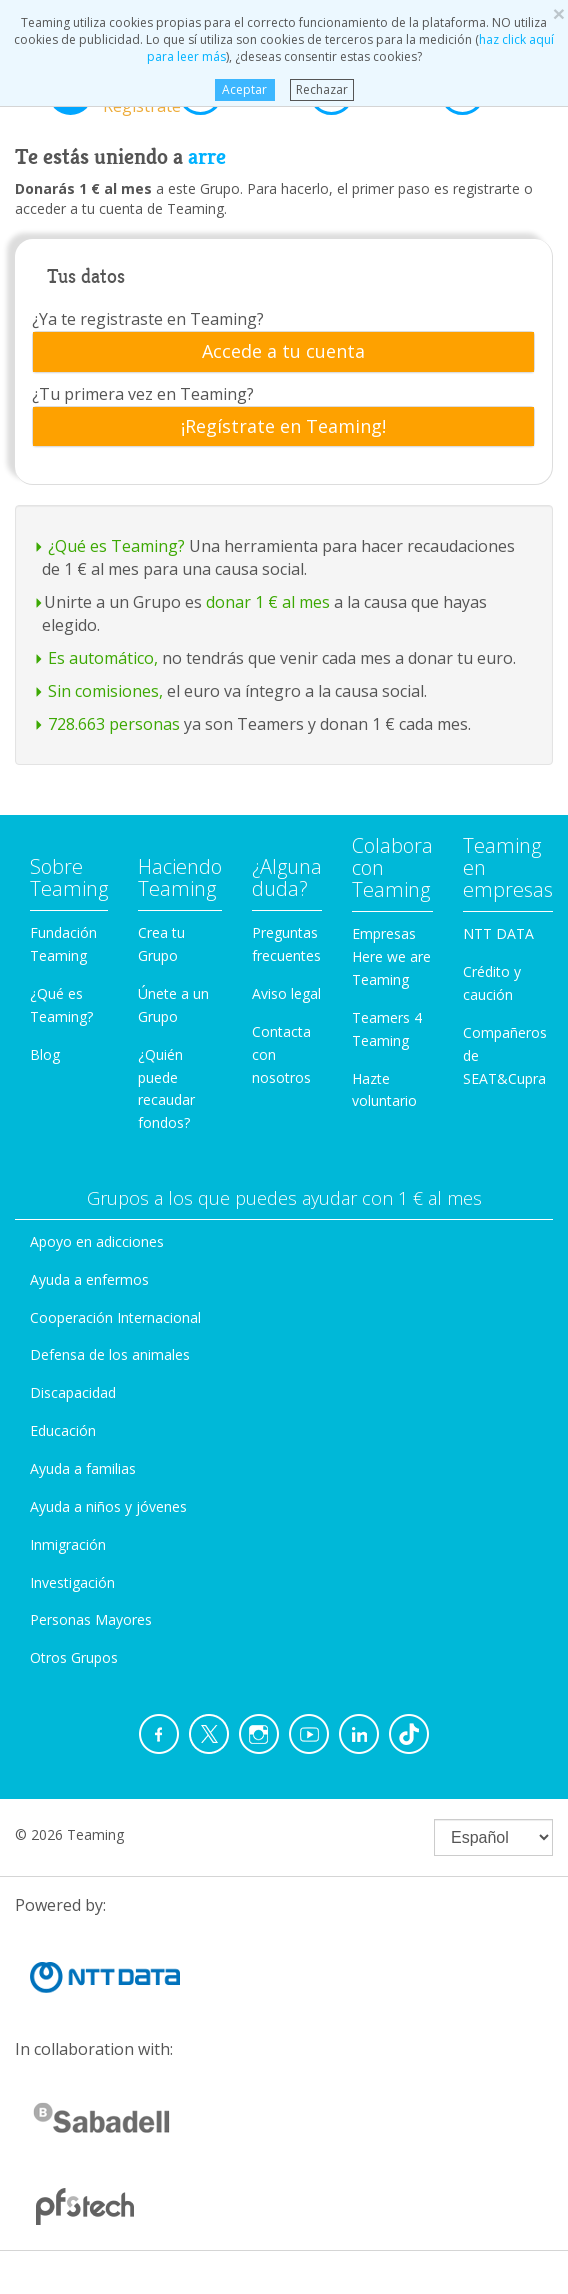  What do you see at coordinates (244, 89) in the screenshot?
I see `Aceptar` at bounding box center [244, 89].